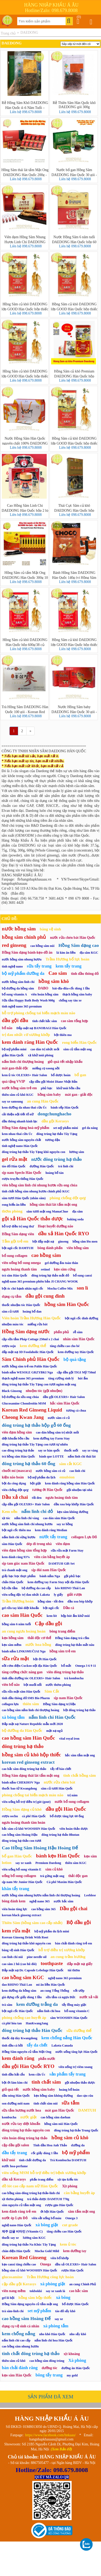  I want to click on trà chanh mật ong, so click(14, 1570).